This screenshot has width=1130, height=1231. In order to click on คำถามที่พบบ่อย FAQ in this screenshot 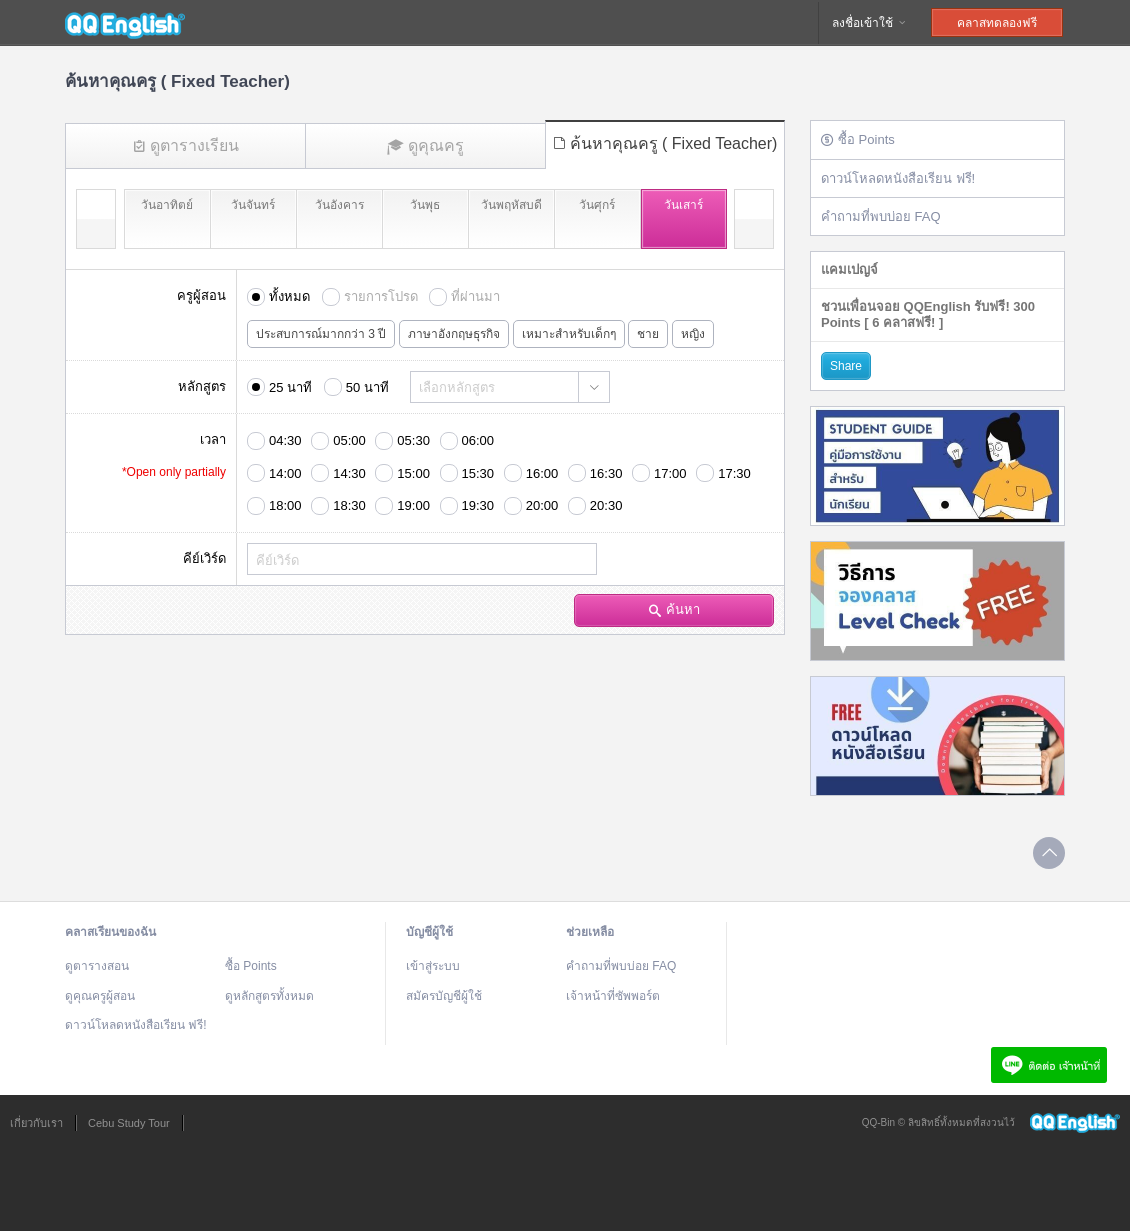, I will do `click(881, 216)`.